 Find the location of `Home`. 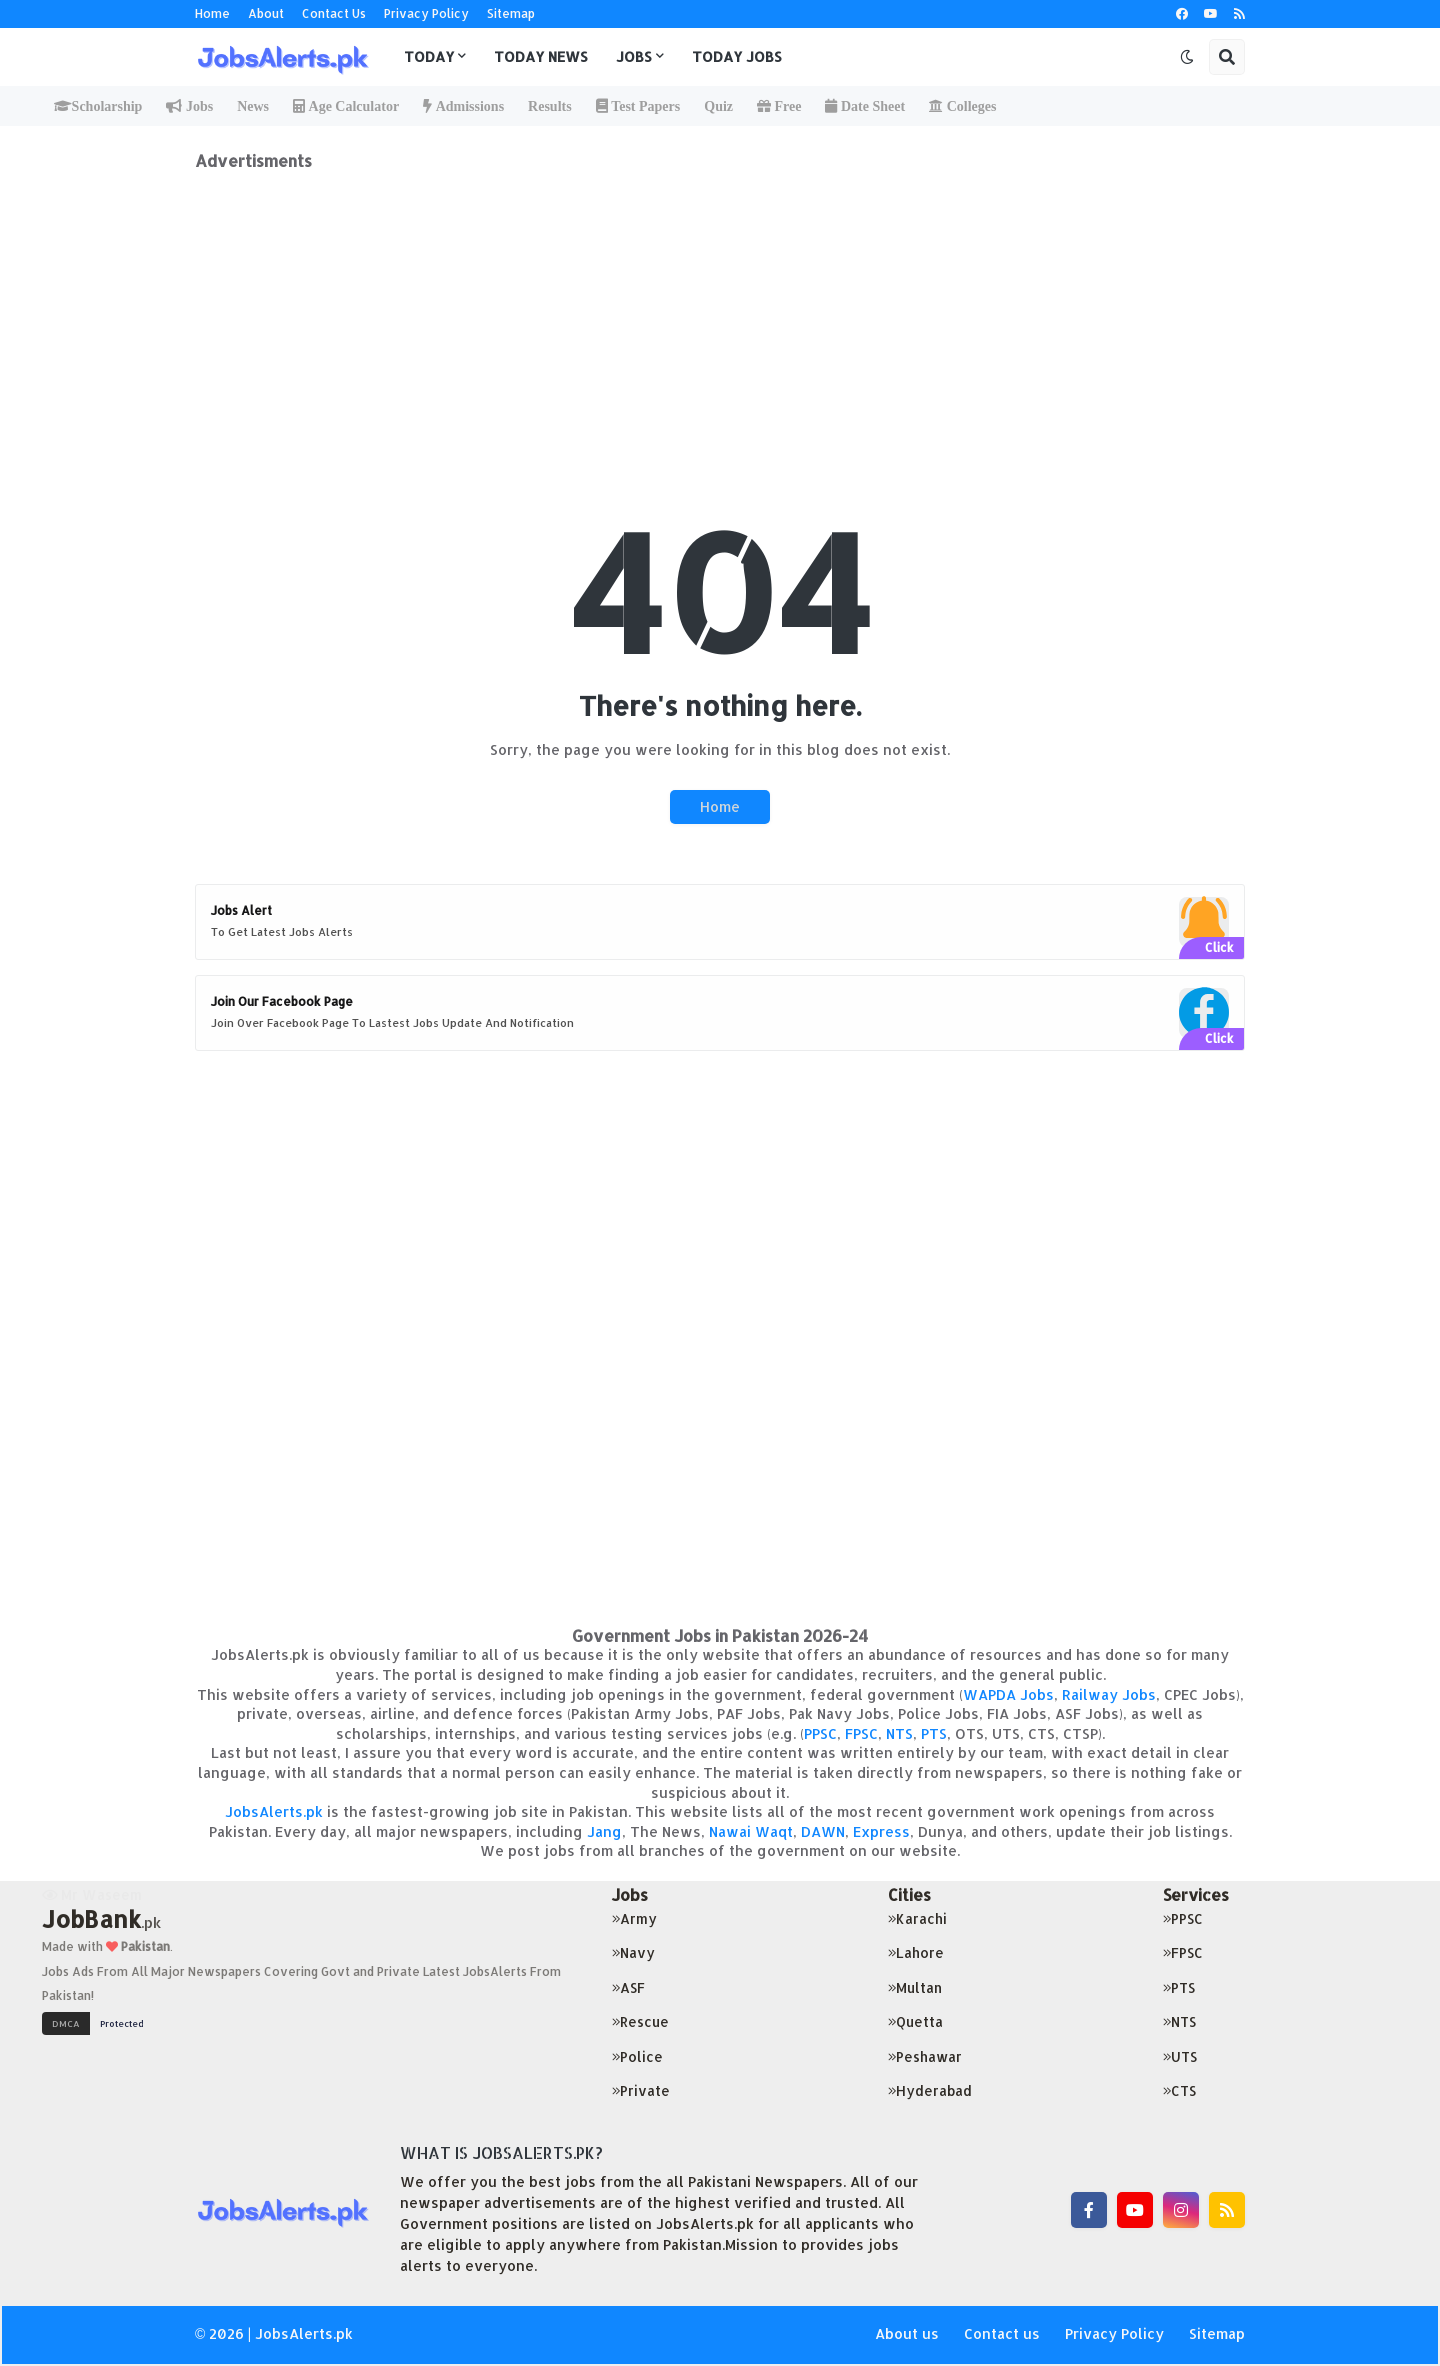

Home is located at coordinates (212, 13).